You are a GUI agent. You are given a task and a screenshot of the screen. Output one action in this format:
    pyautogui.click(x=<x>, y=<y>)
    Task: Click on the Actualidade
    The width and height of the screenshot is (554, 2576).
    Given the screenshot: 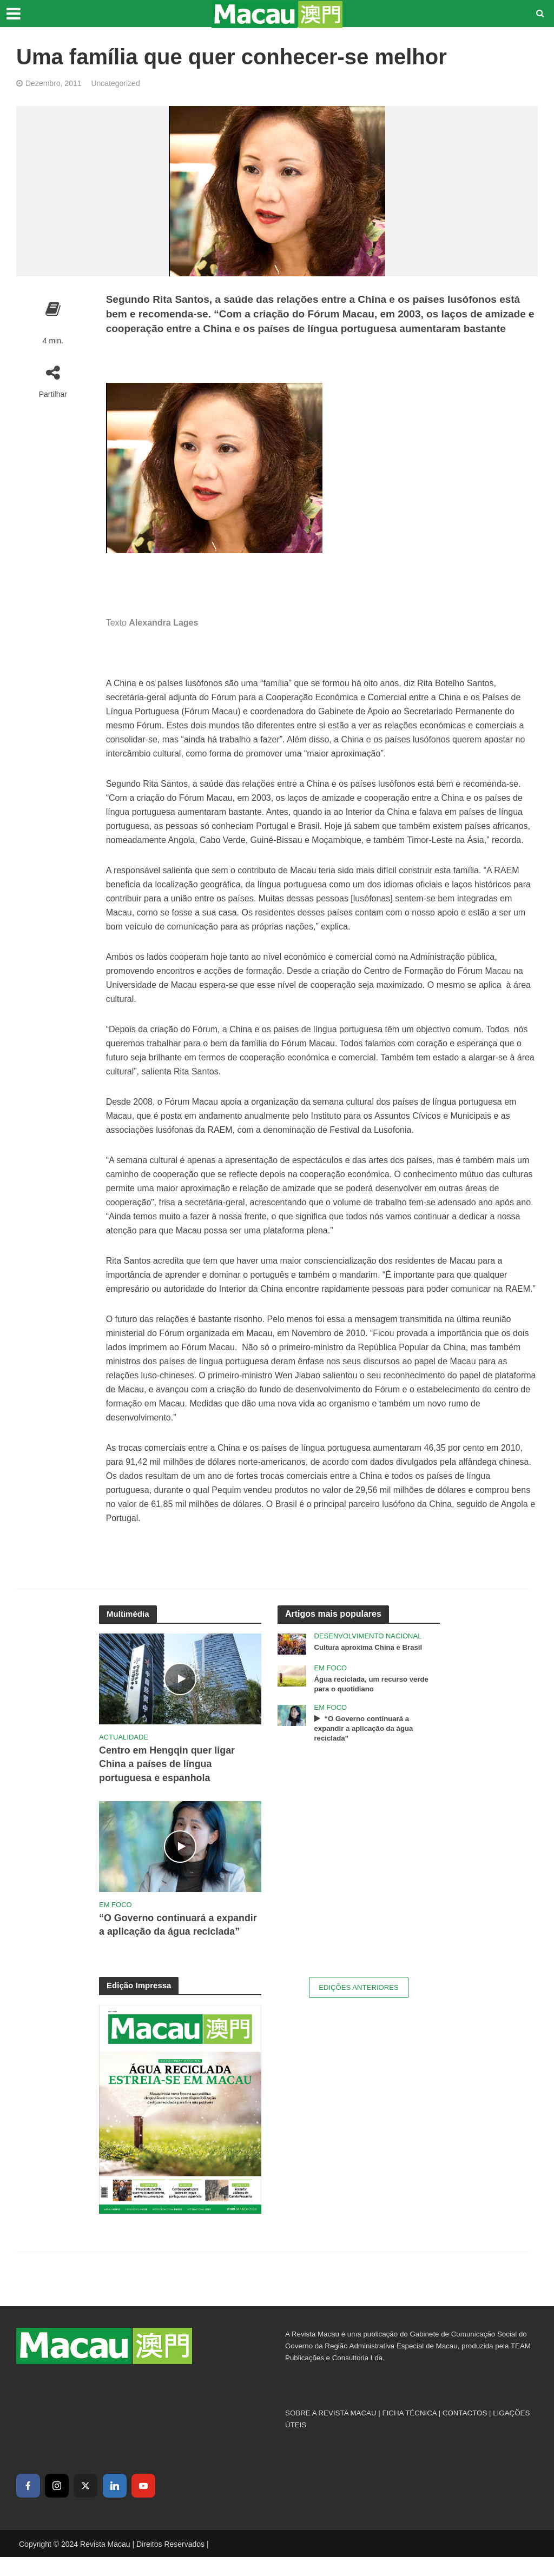 What is the action you would take?
    pyautogui.click(x=123, y=1737)
    